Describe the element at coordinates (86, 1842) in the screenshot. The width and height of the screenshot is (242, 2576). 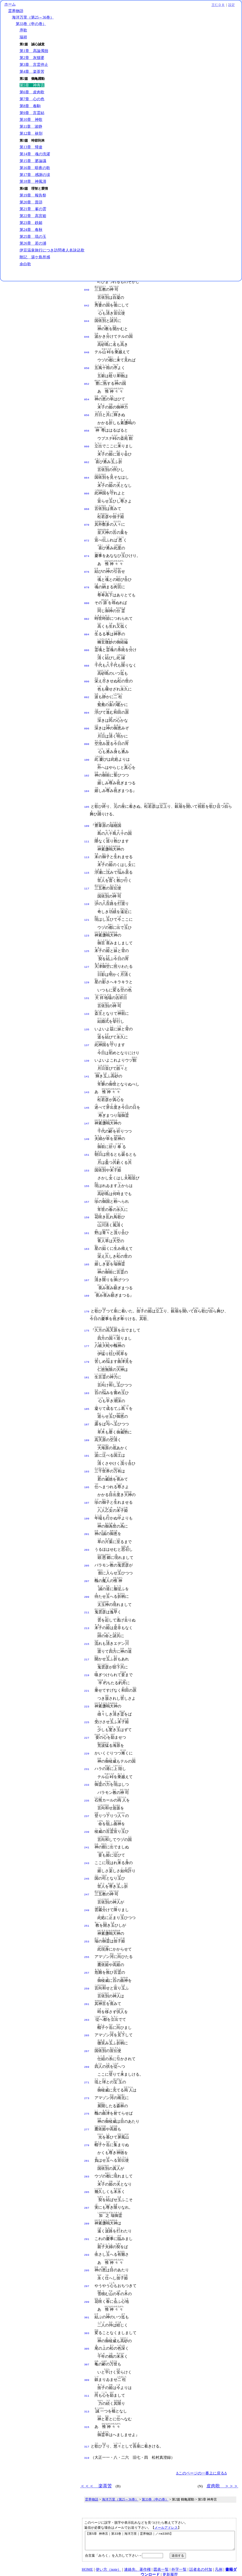
I see `247` at that location.